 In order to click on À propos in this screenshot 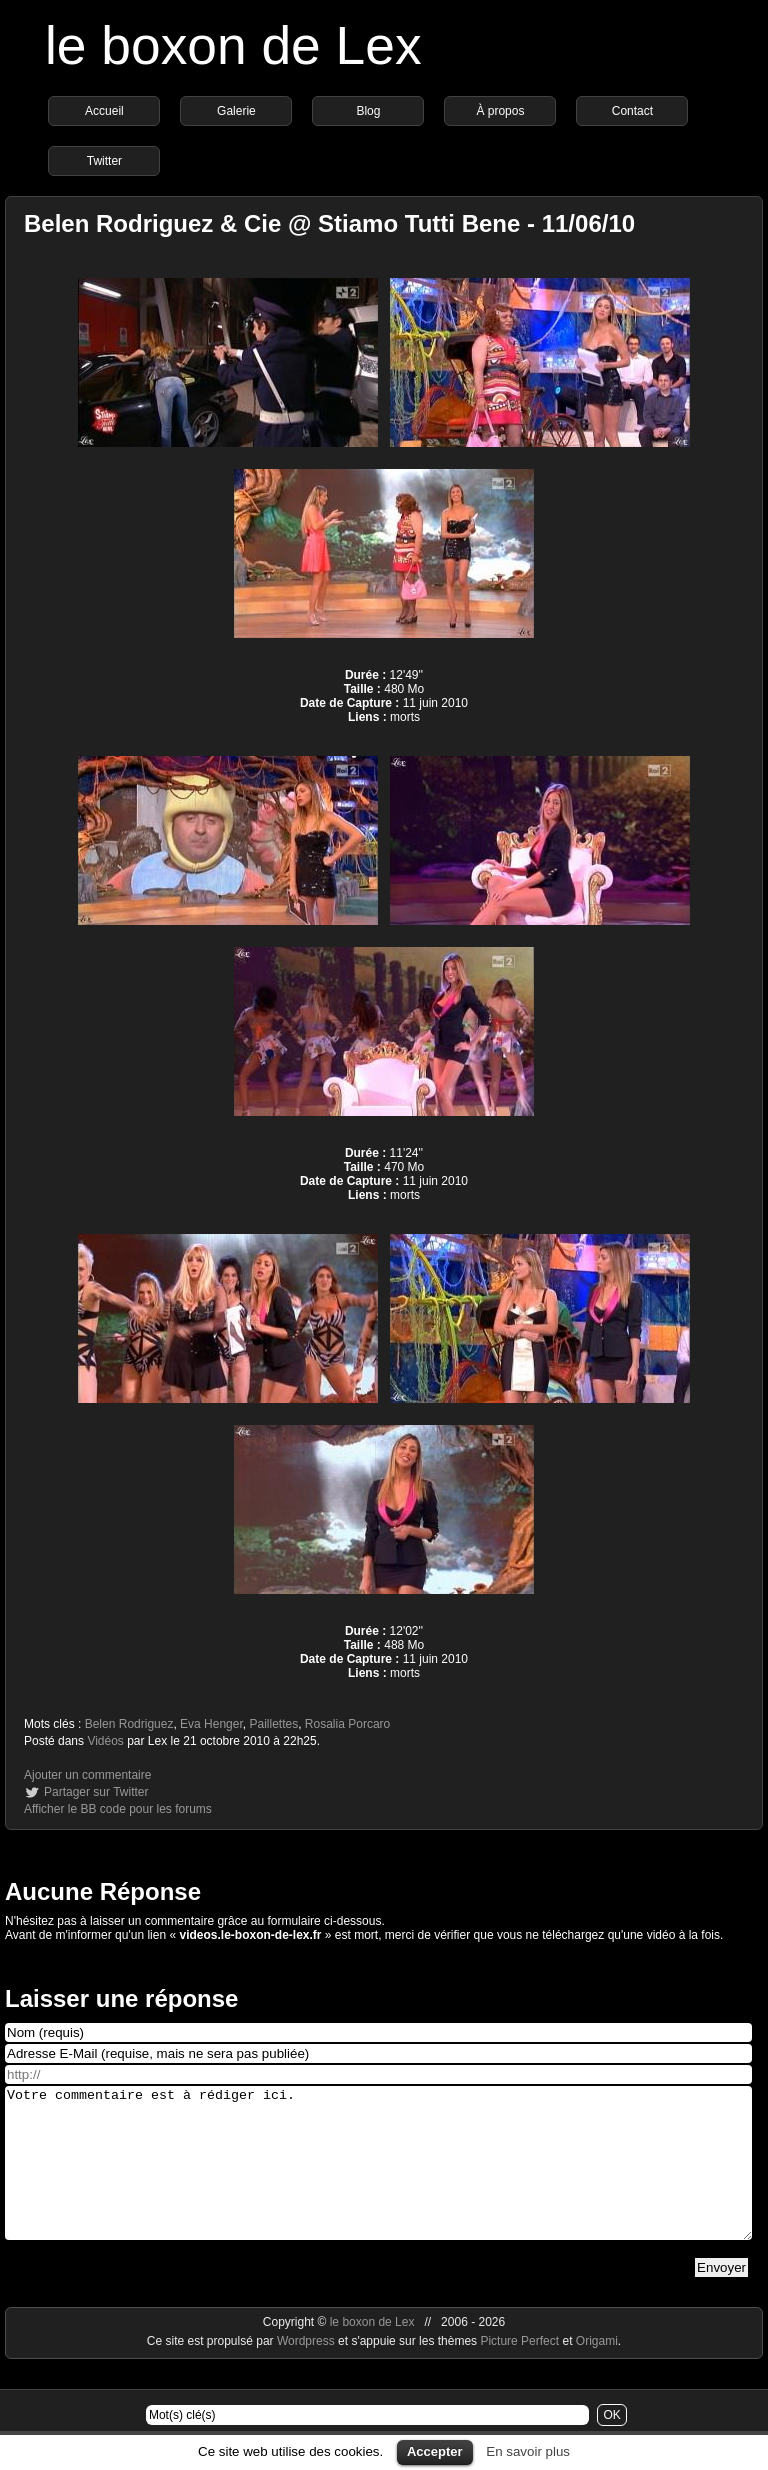, I will do `click(500, 111)`.